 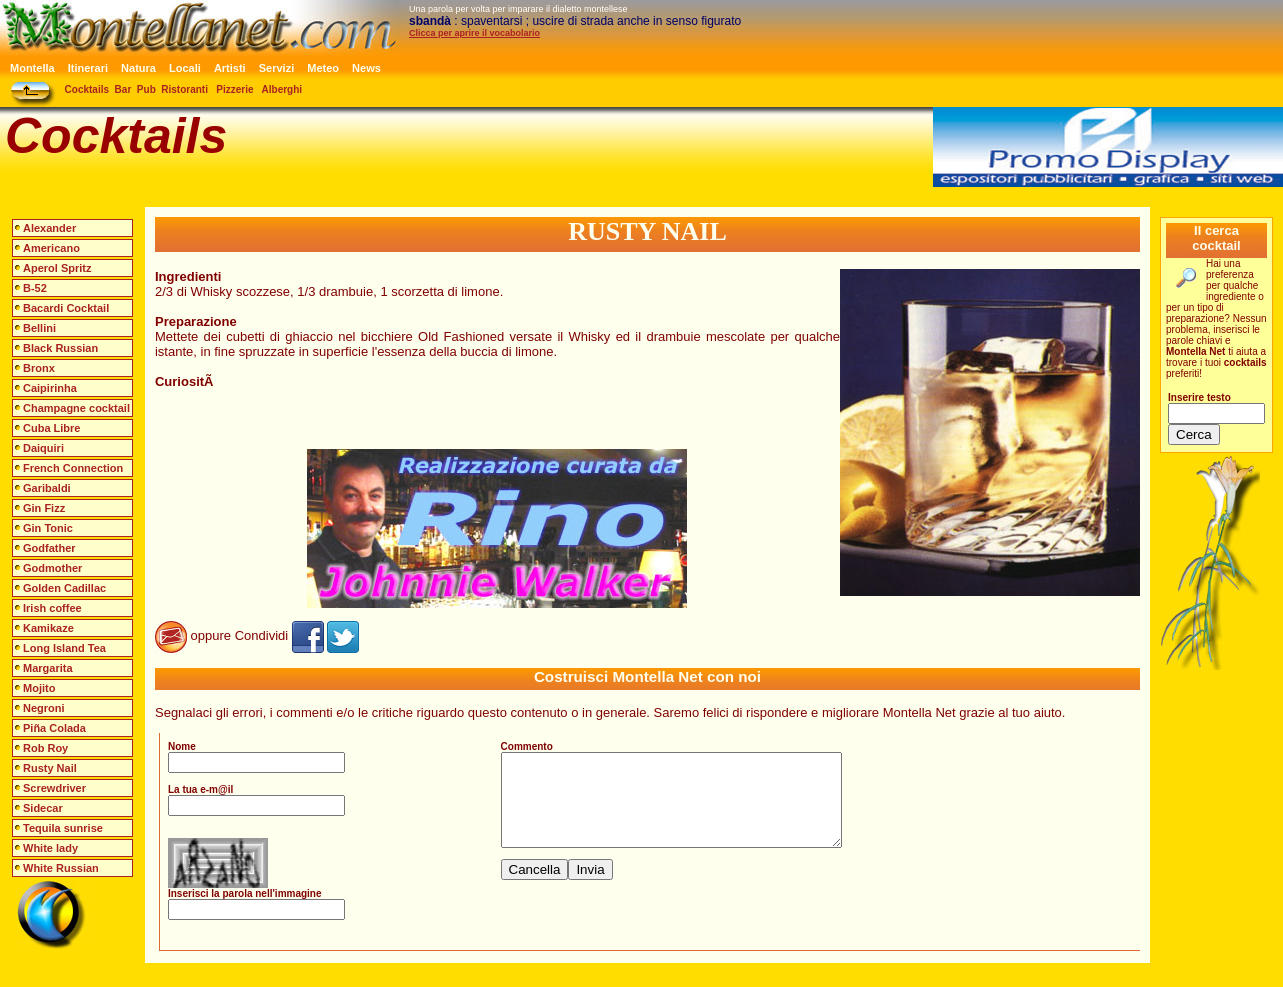 I want to click on Champagne cocktail, so click(x=76, y=408).